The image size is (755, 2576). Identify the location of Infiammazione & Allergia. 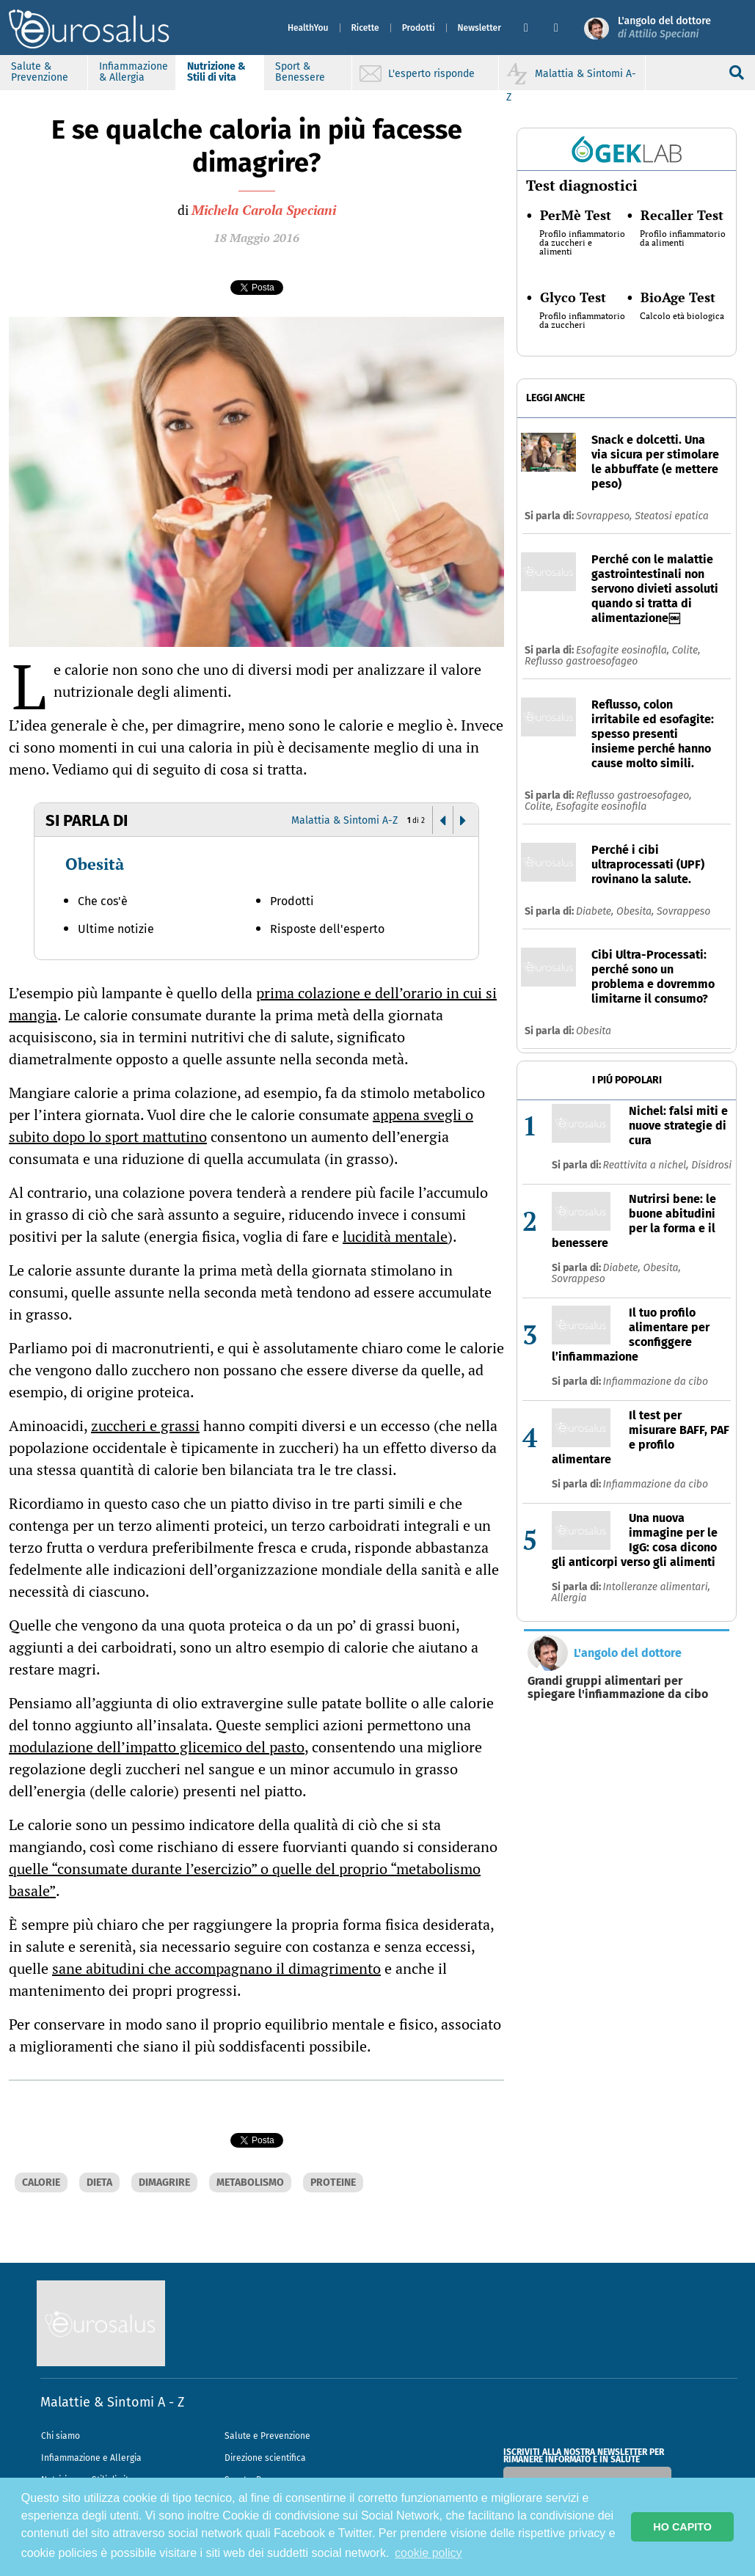
(133, 72).